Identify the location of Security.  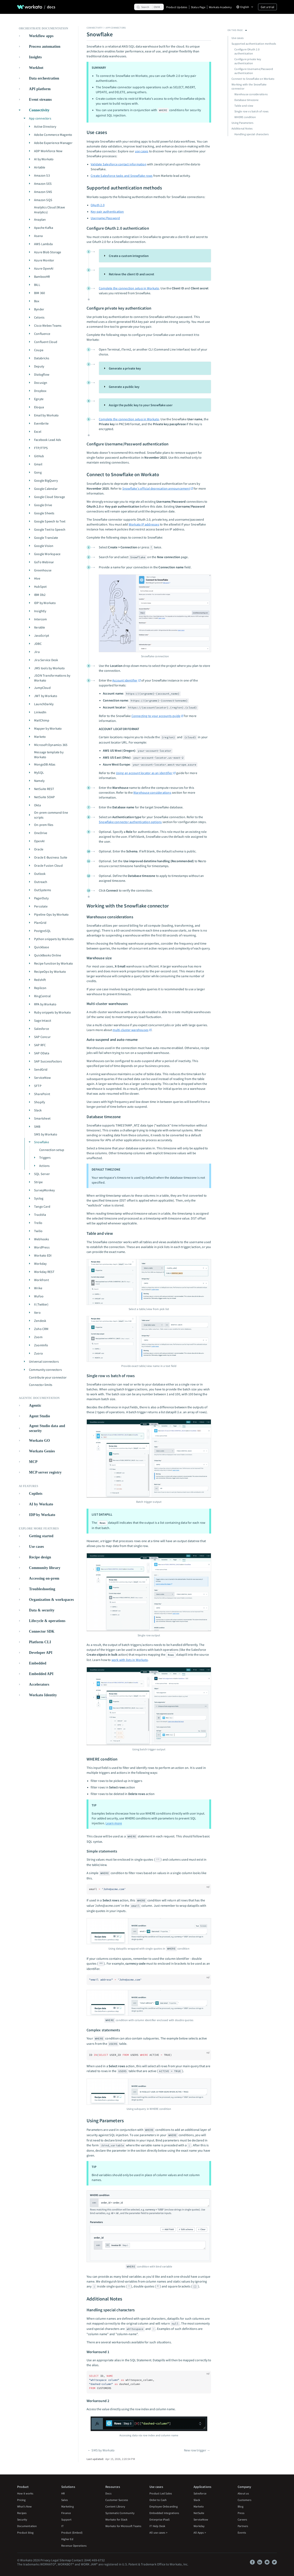
(22, 2519).